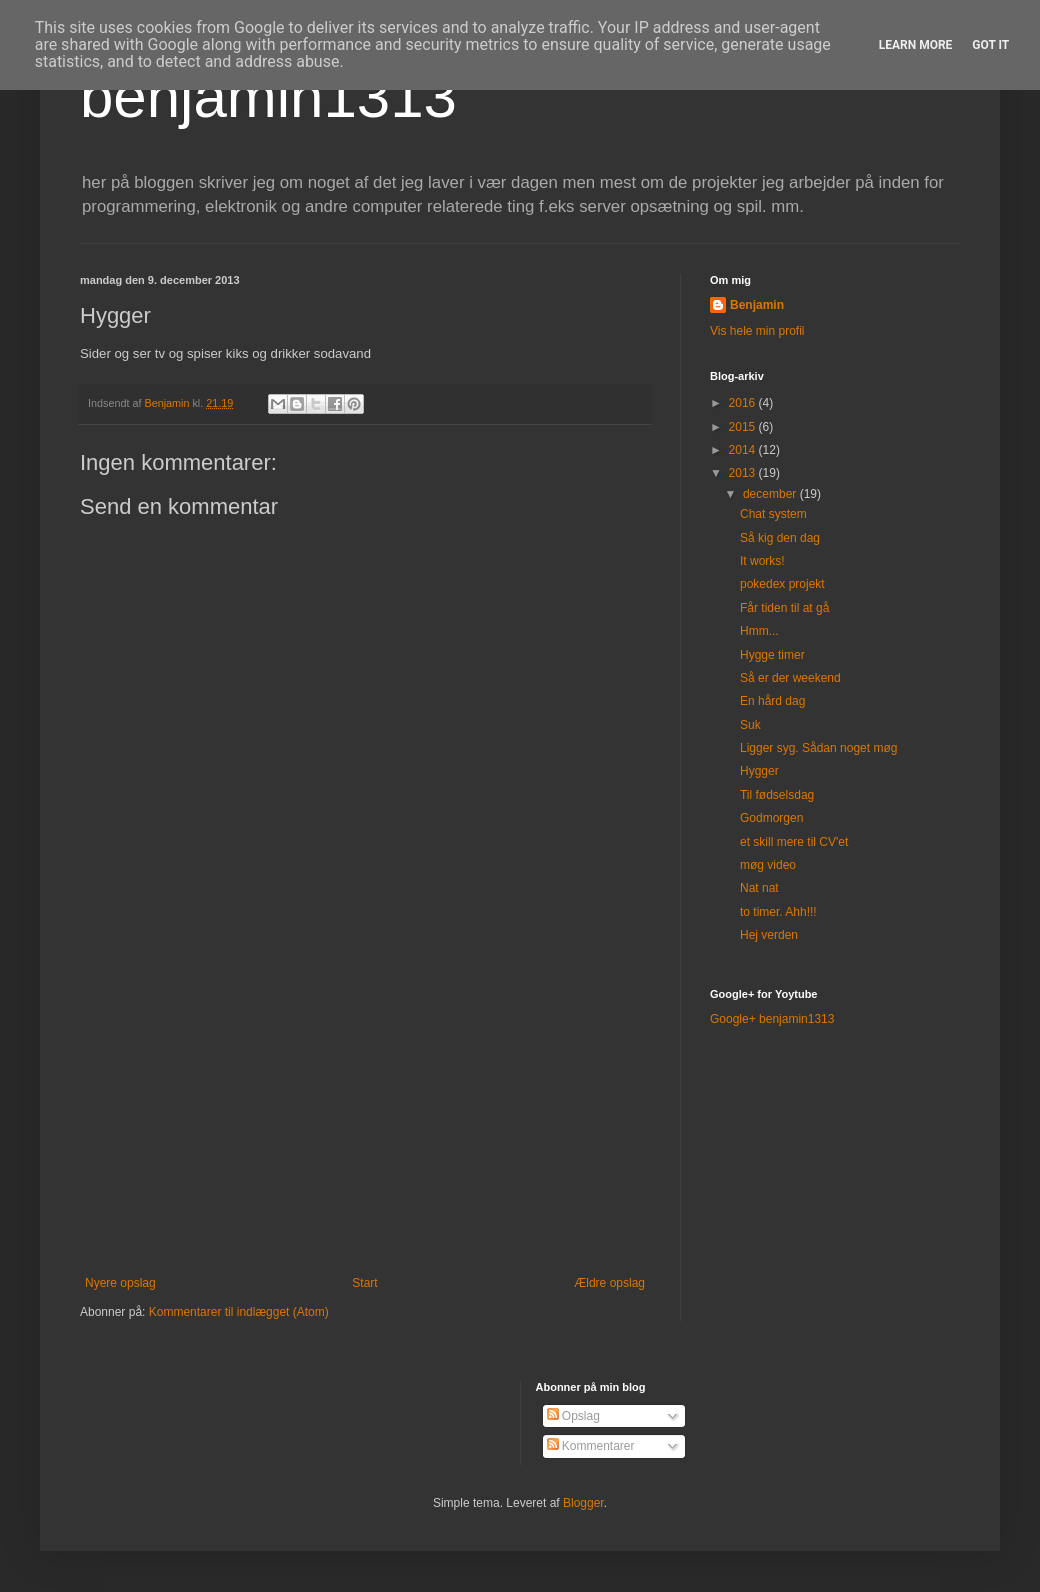 The height and width of the screenshot is (1592, 1040). I want to click on december, so click(771, 494).